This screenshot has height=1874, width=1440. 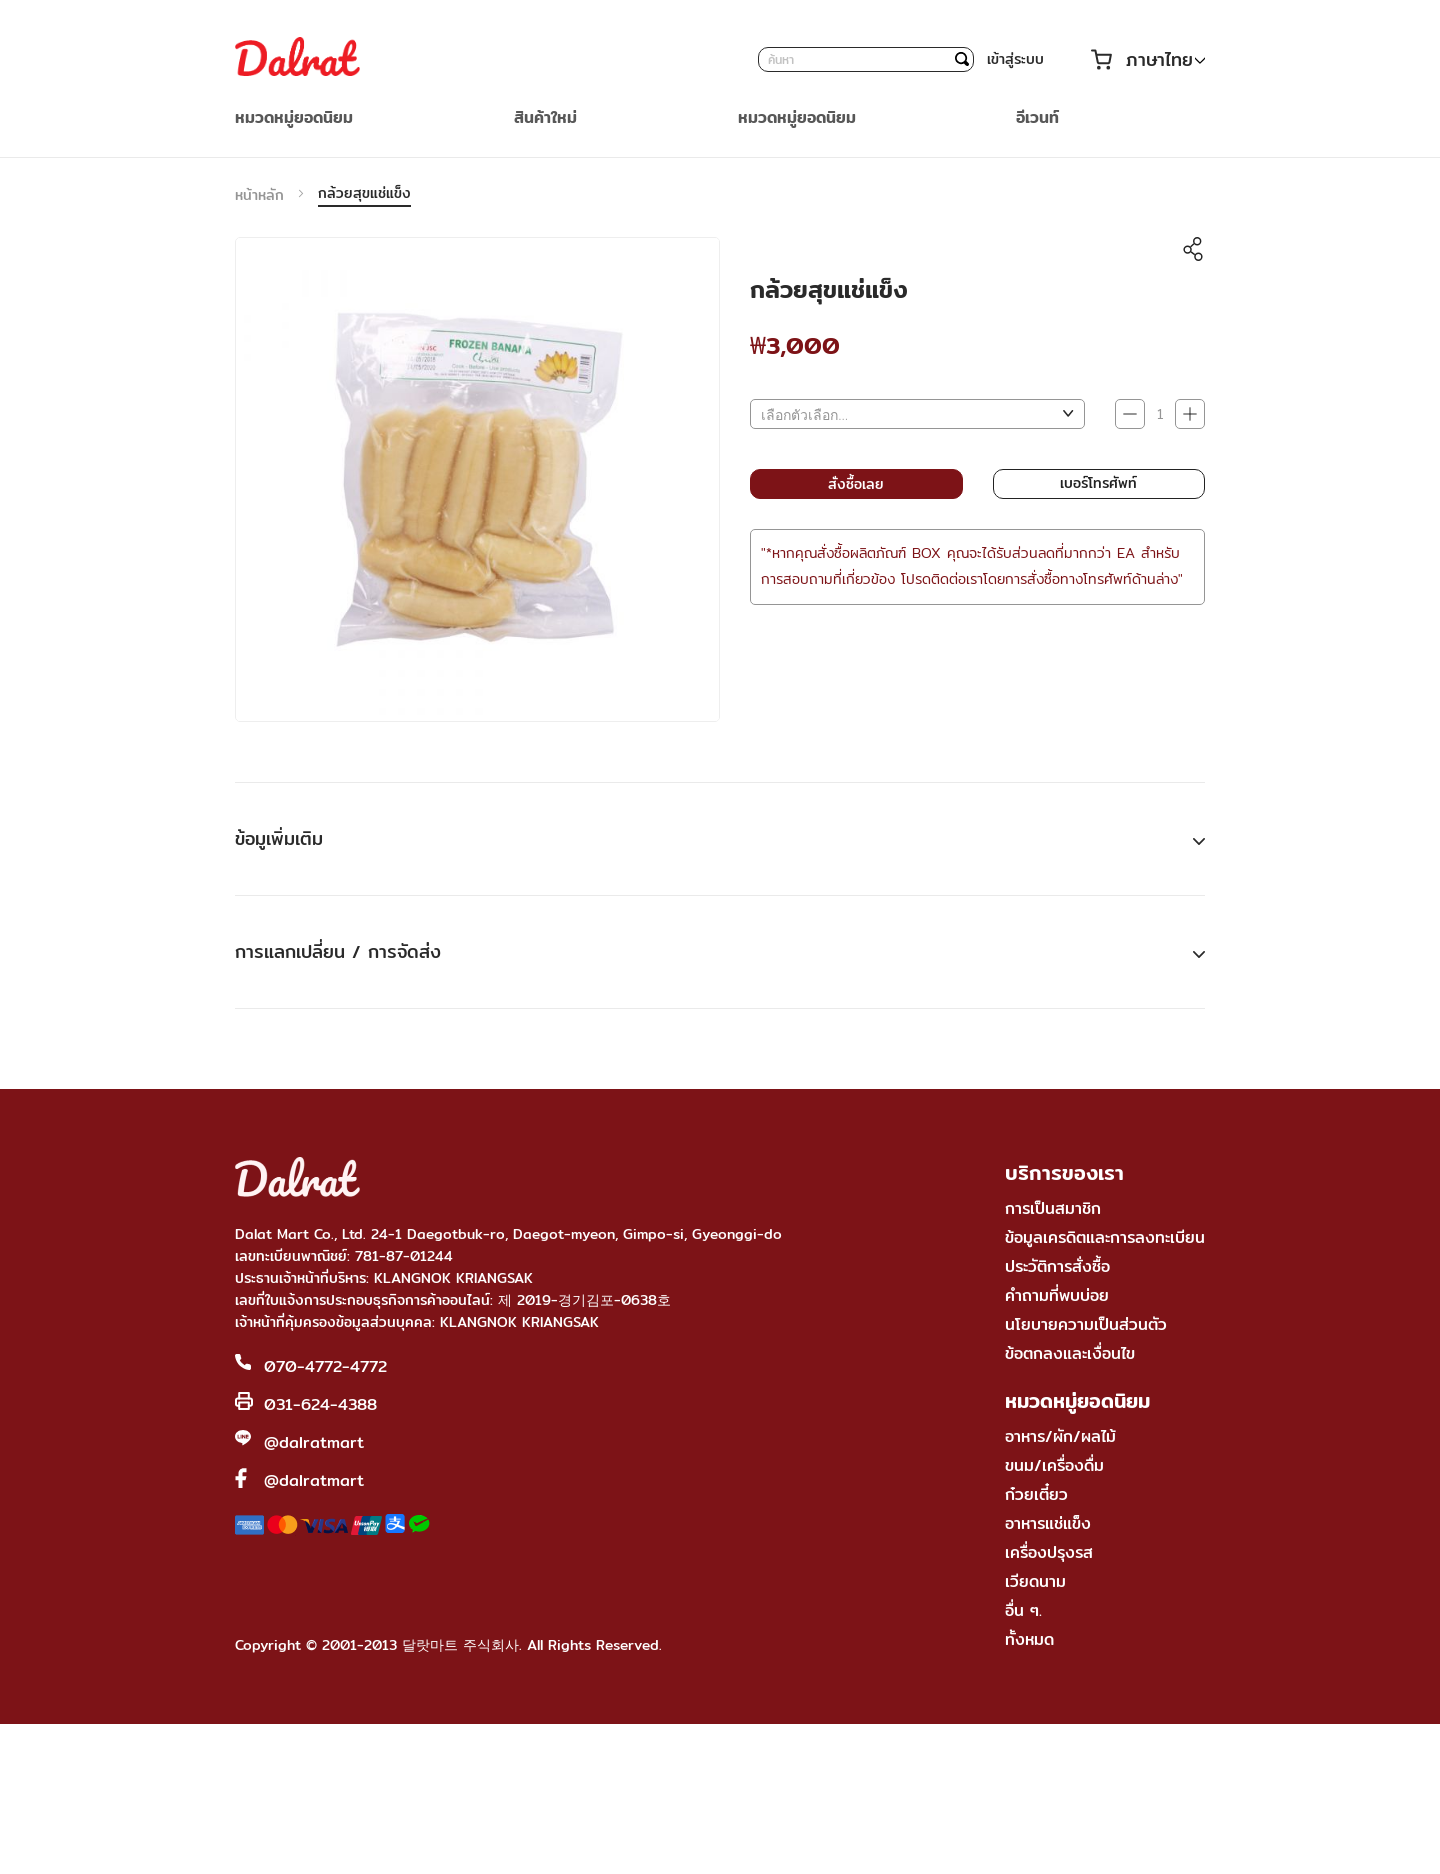 I want to click on เครื่องปรุงรส, so click(x=1049, y=1552).